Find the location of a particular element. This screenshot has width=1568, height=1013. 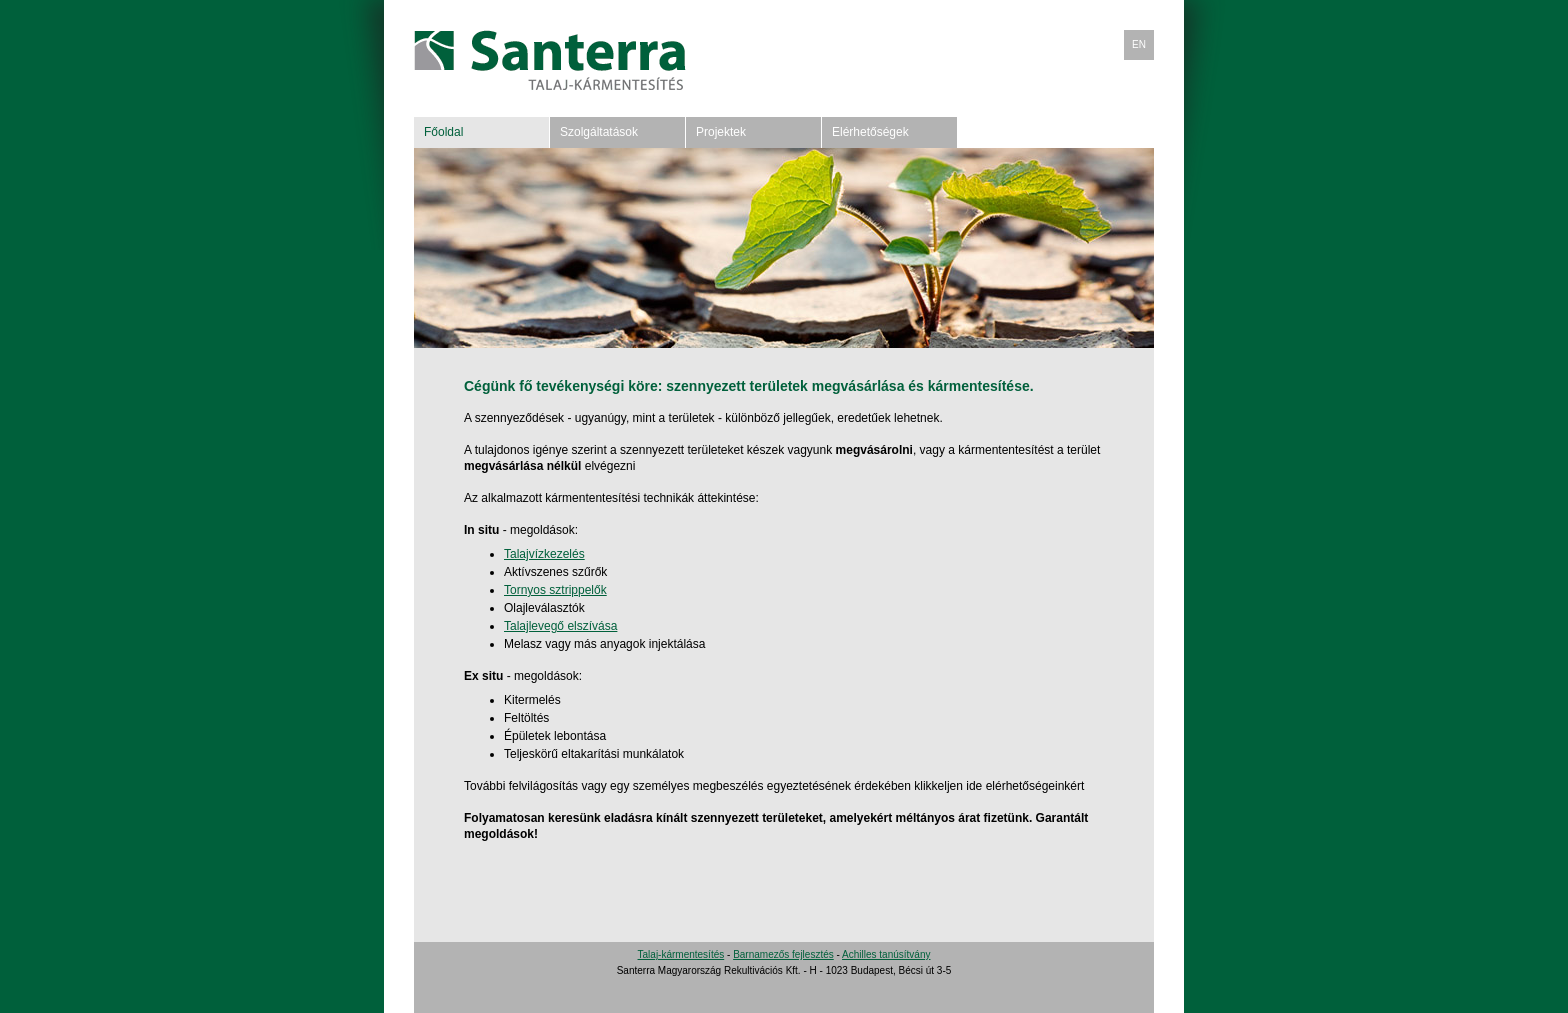

Főoldal is located at coordinates (443, 132).